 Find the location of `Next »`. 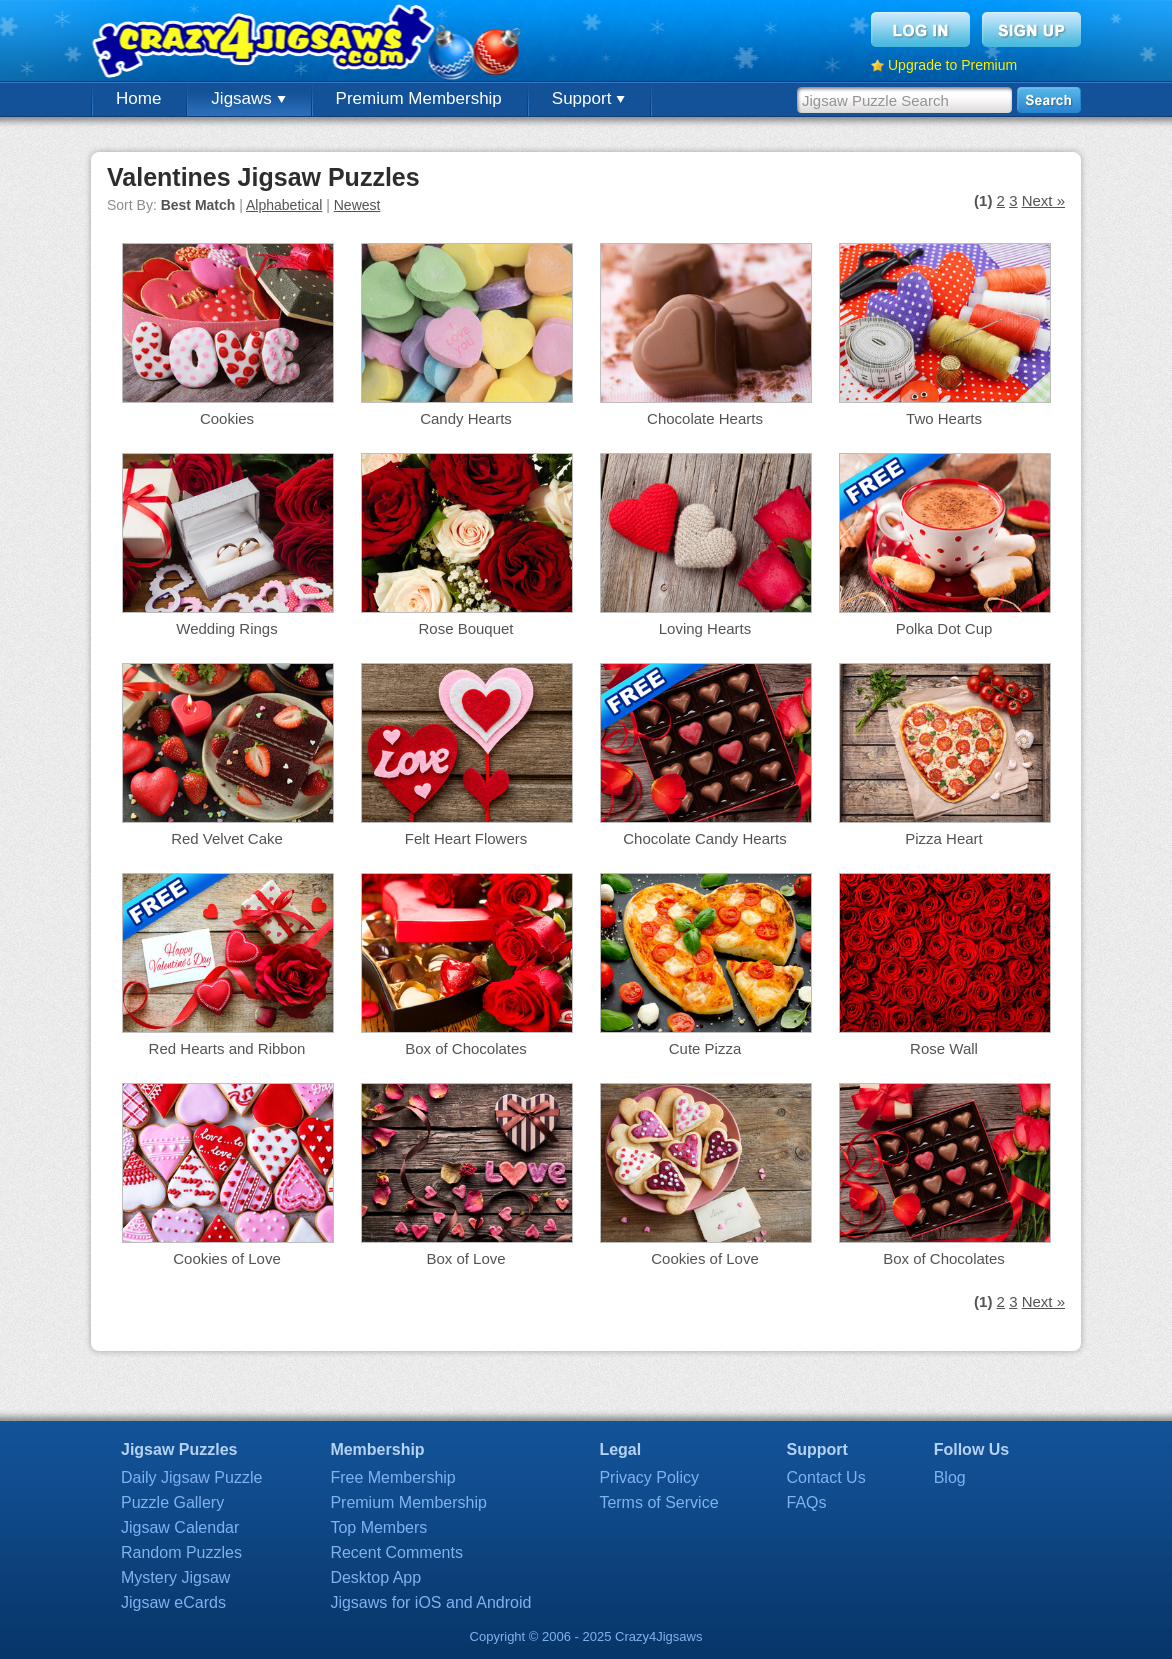

Next » is located at coordinates (1043, 200).